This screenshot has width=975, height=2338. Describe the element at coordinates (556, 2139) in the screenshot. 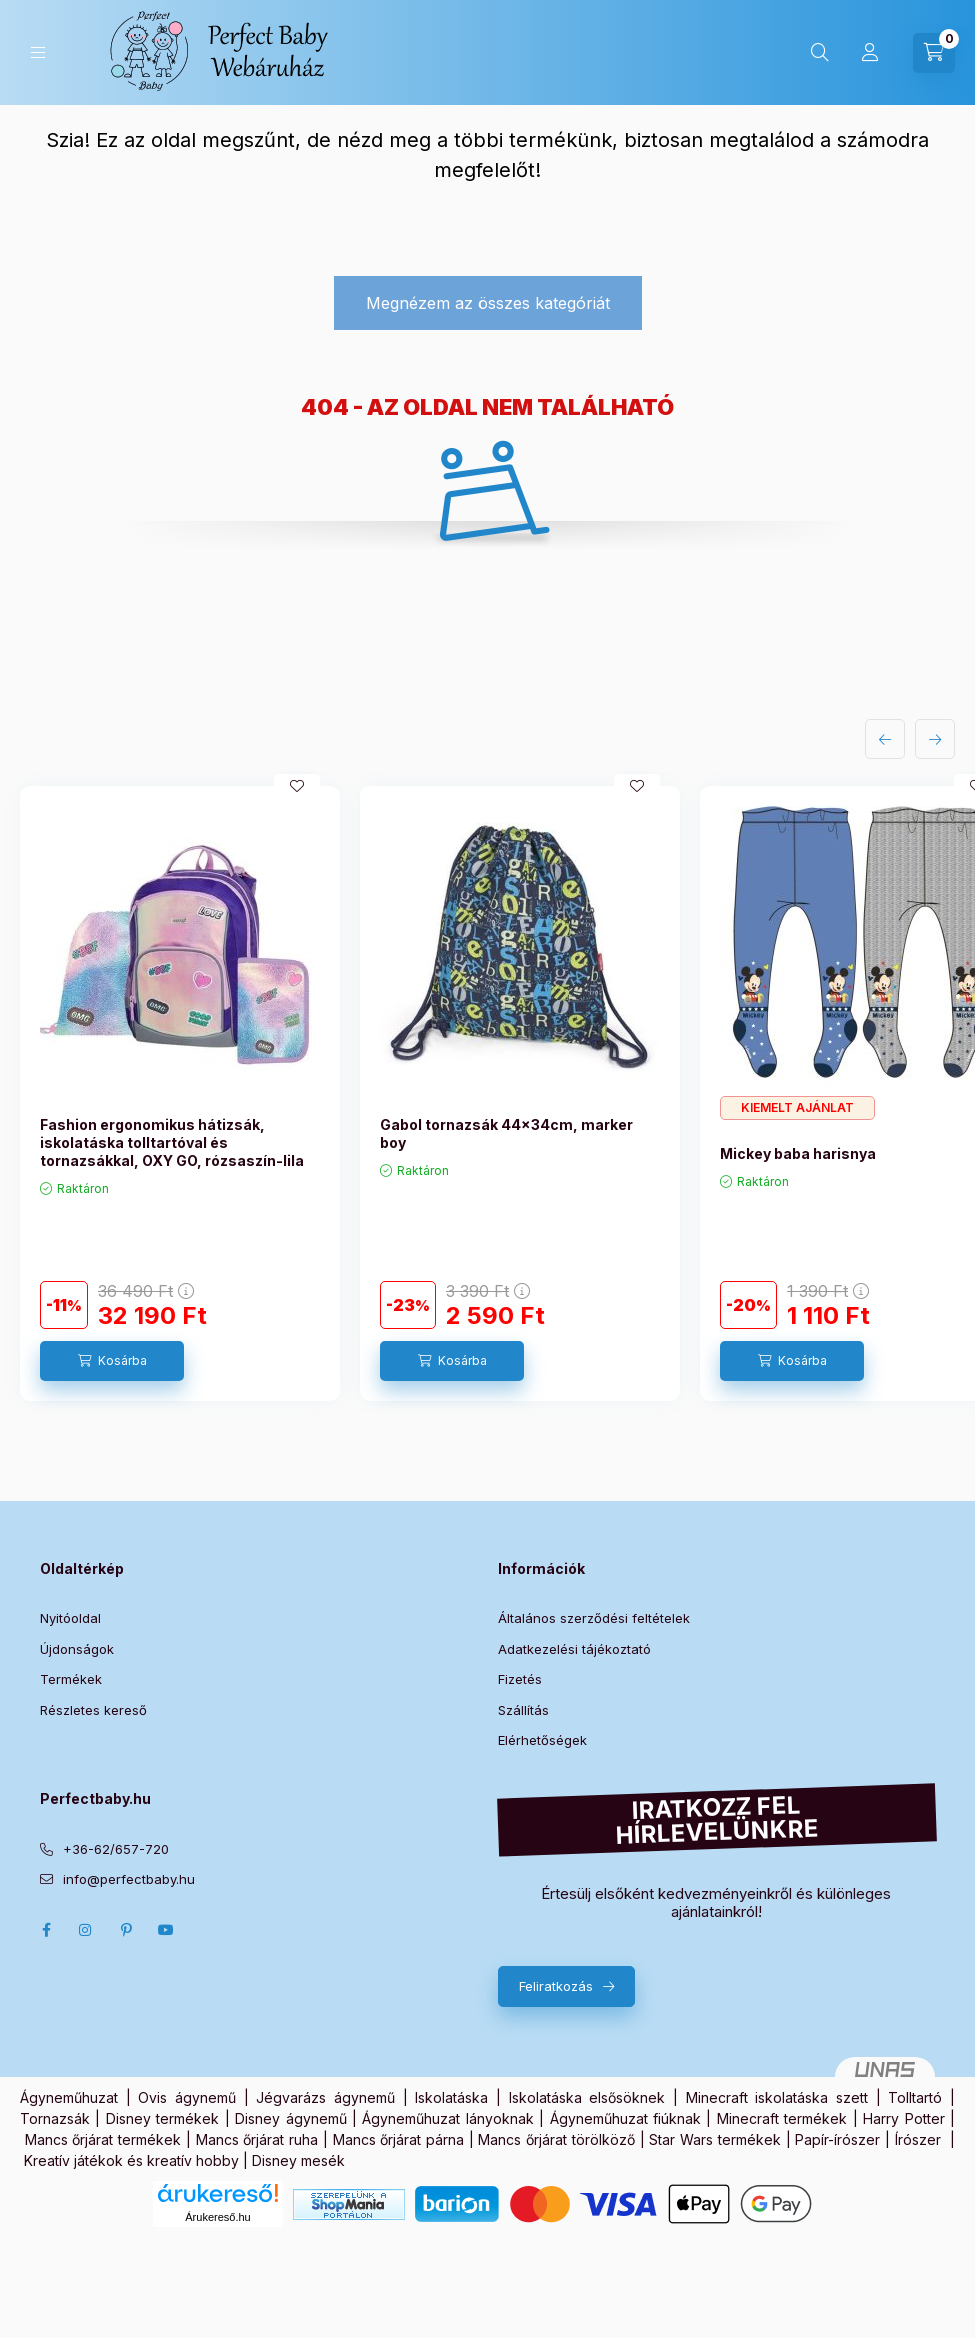

I see `Mancs őrjárat törölköző` at that location.